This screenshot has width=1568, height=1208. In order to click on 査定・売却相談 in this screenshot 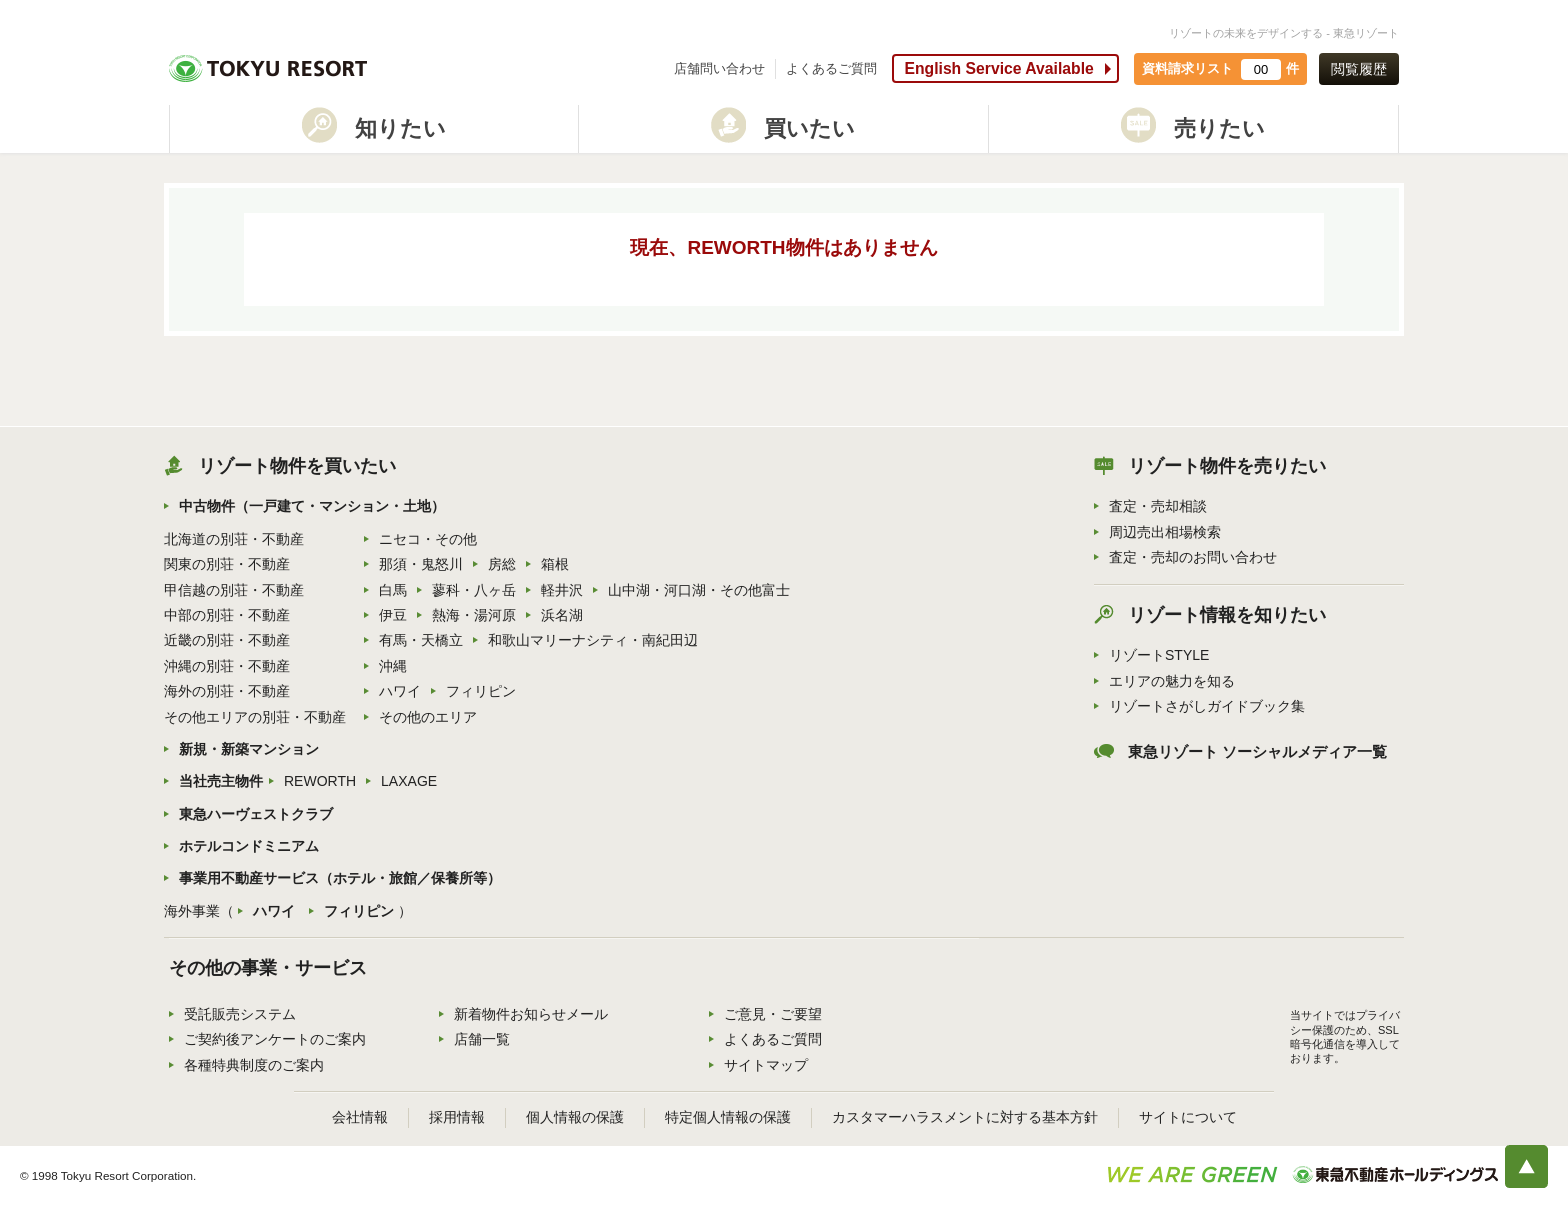, I will do `click(1158, 506)`.